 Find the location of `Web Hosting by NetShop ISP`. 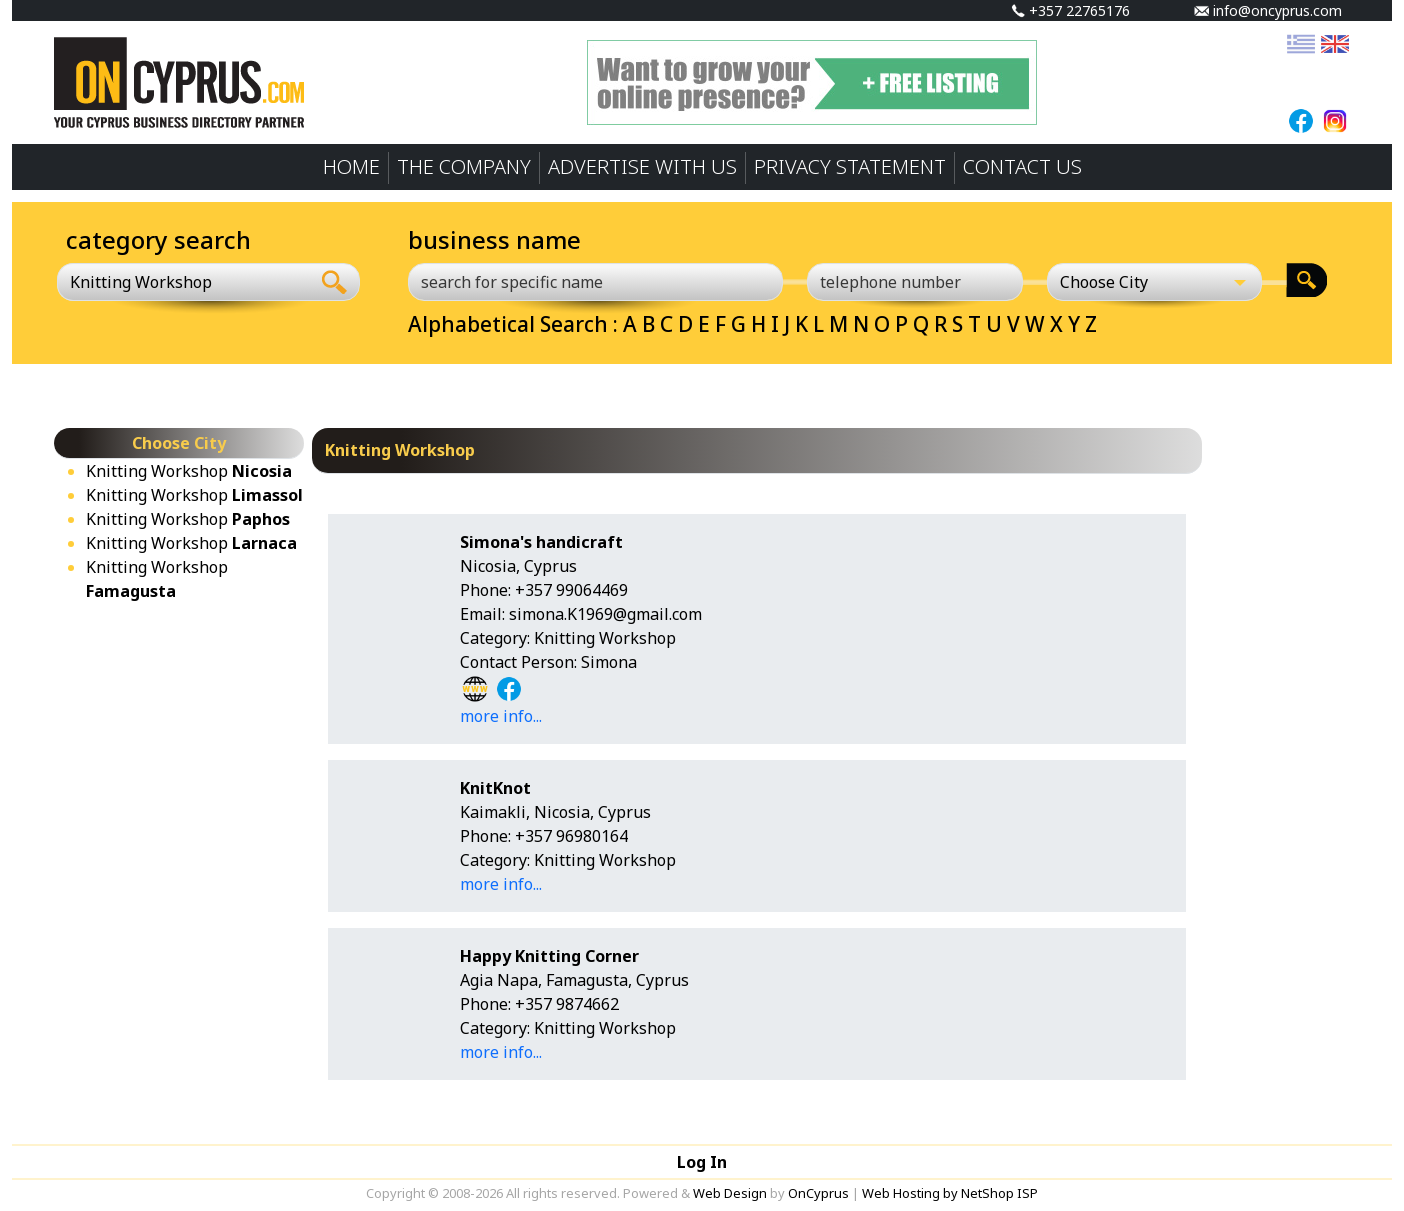

Web Hosting by NetShop ISP is located at coordinates (950, 1193).